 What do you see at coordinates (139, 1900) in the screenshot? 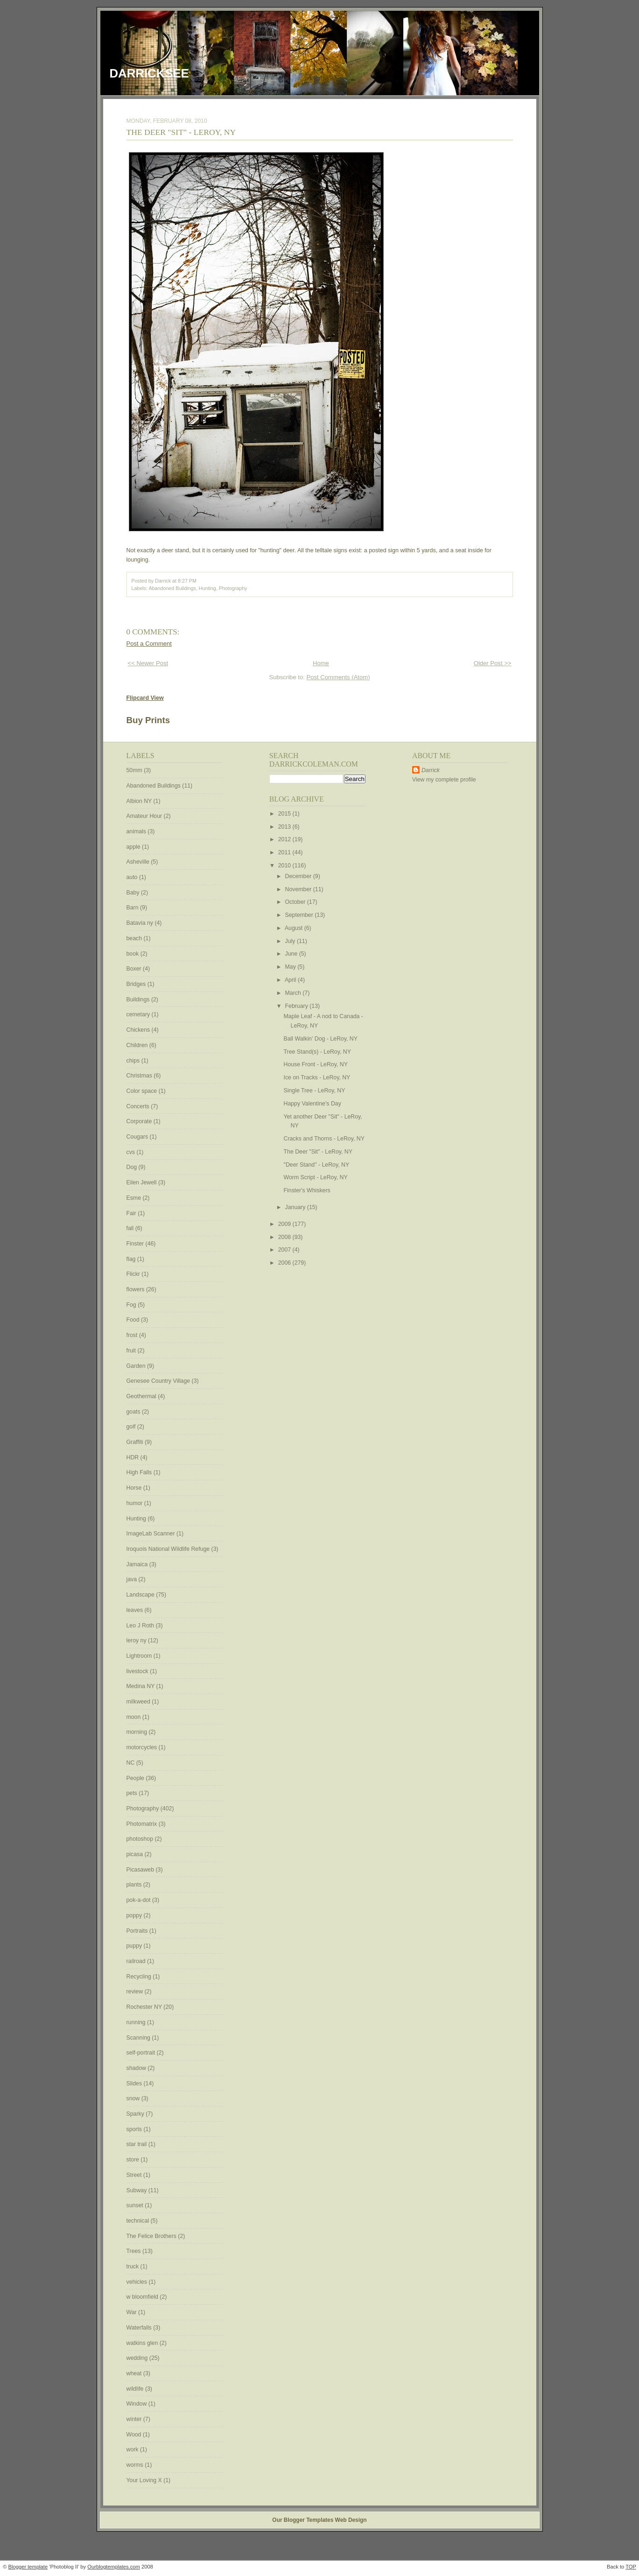
I see `pok-a-dot` at bounding box center [139, 1900].